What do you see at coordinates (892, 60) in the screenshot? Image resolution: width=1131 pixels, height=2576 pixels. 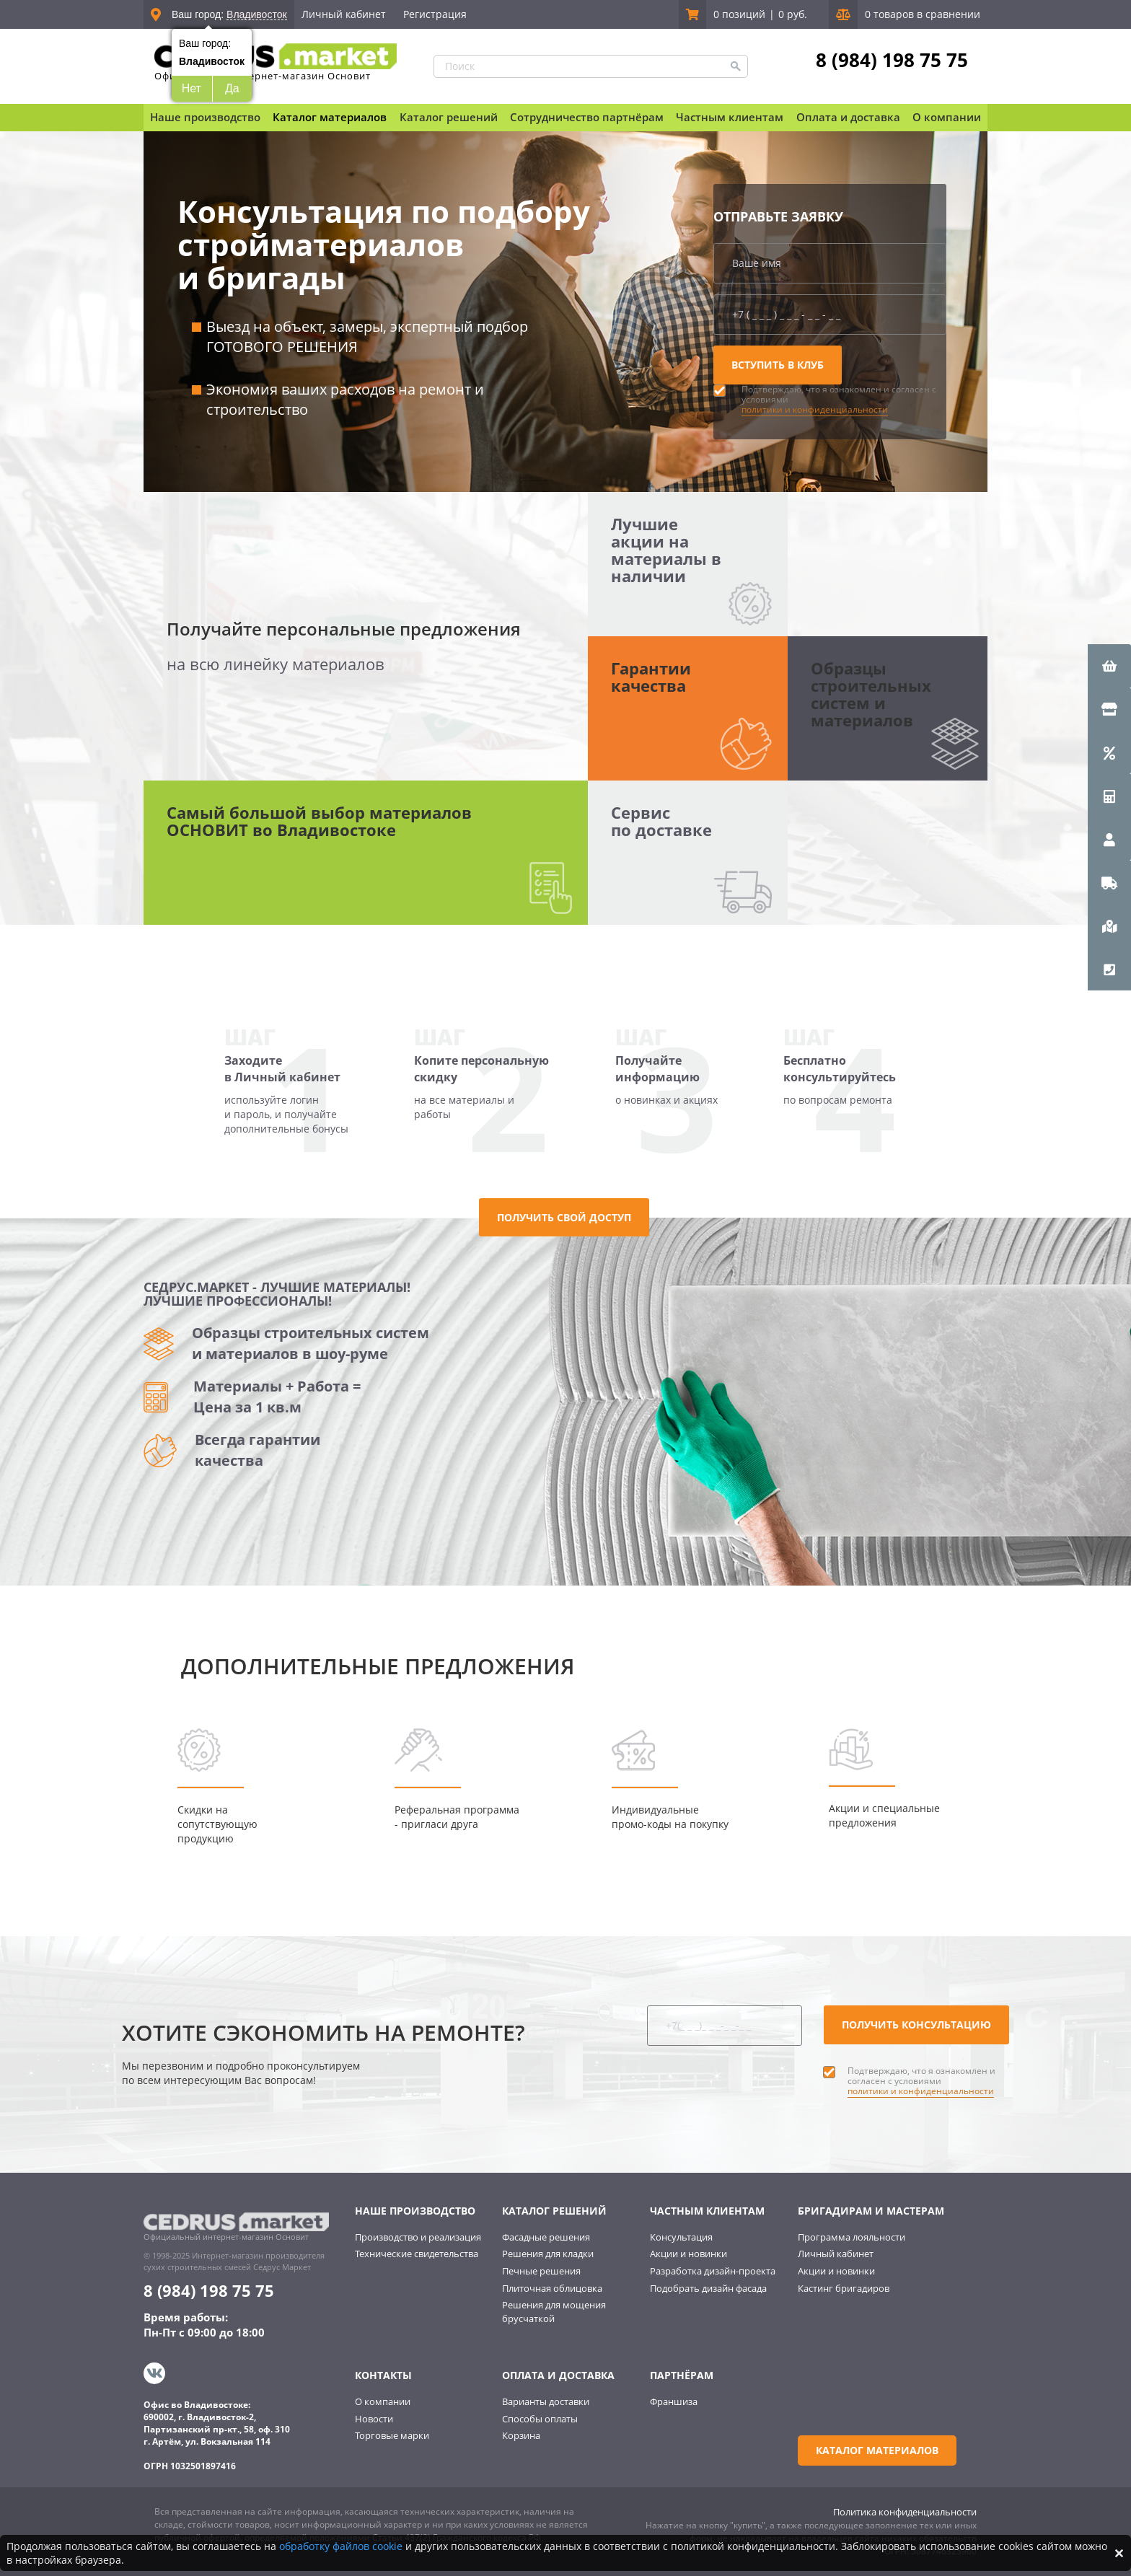 I see `8 (984) 198 75 75` at bounding box center [892, 60].